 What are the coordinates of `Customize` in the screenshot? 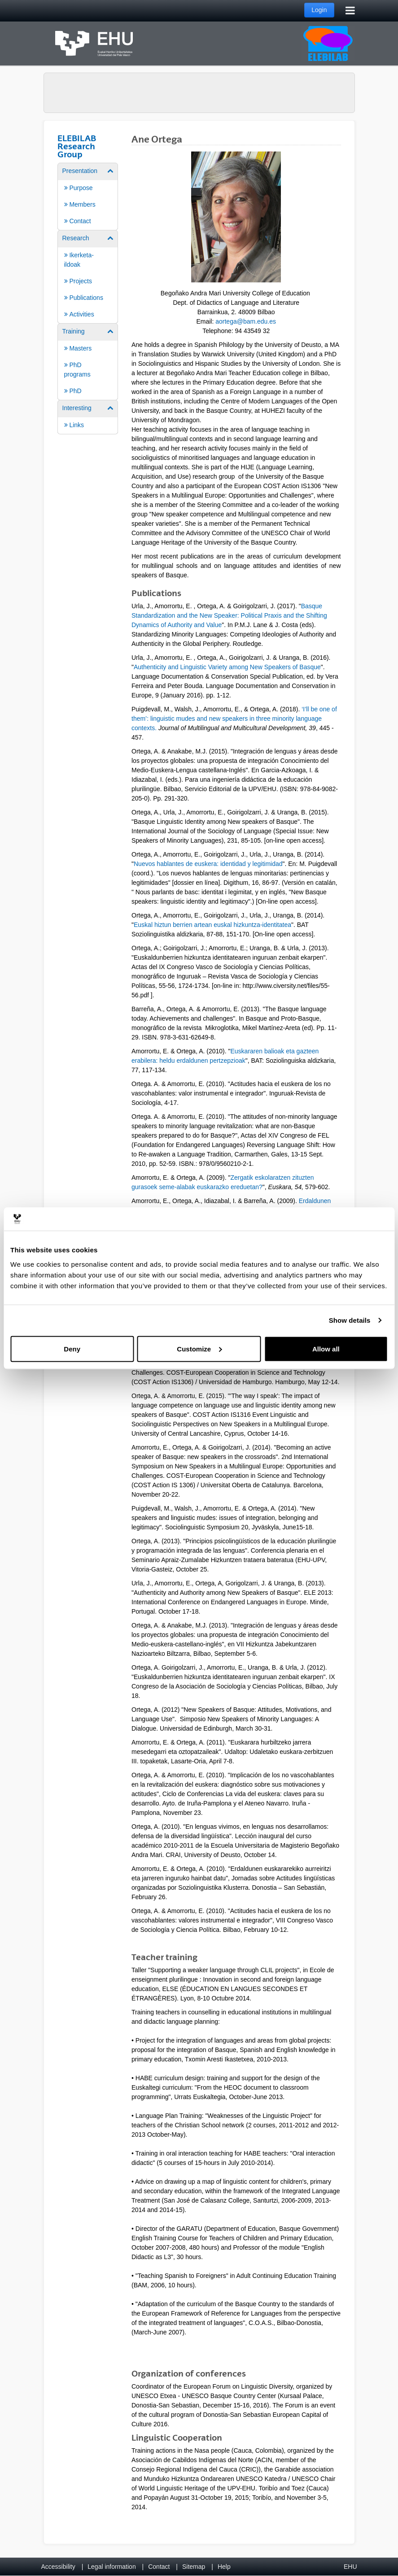 It's located at (199, 1348).